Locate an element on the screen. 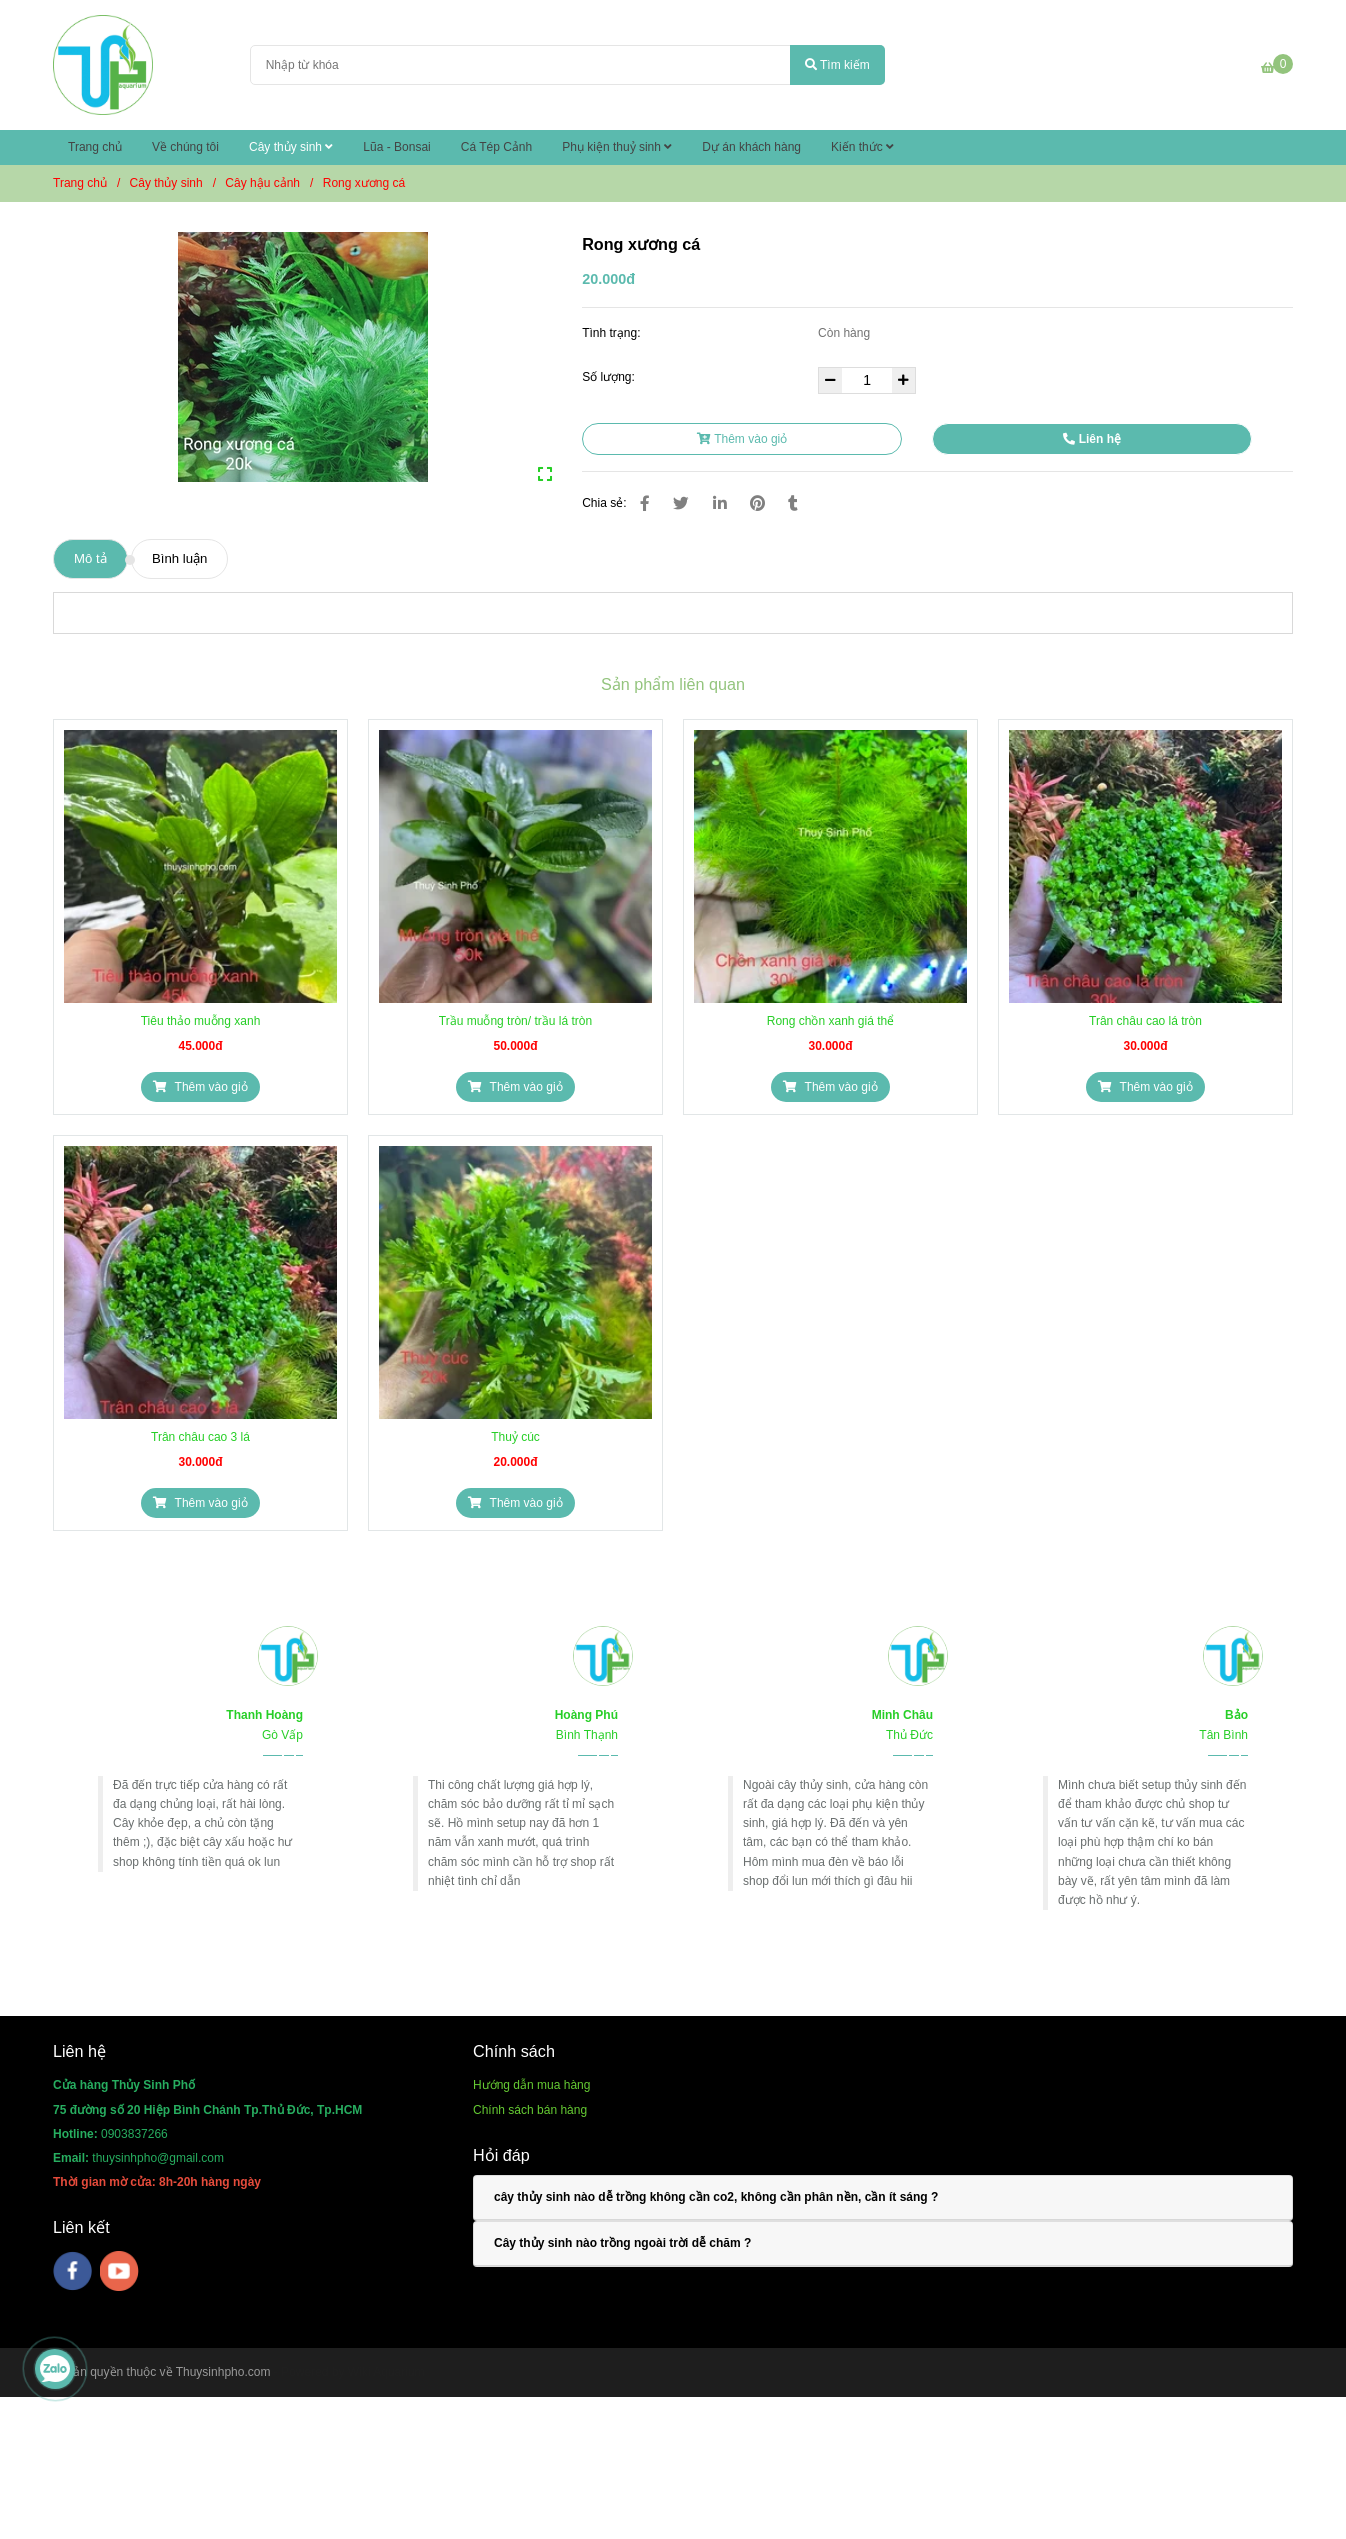 This screenshot has height=2539, width=1346. Liên hệ [Rong xương cá] is located at coordinates (1092, 439).